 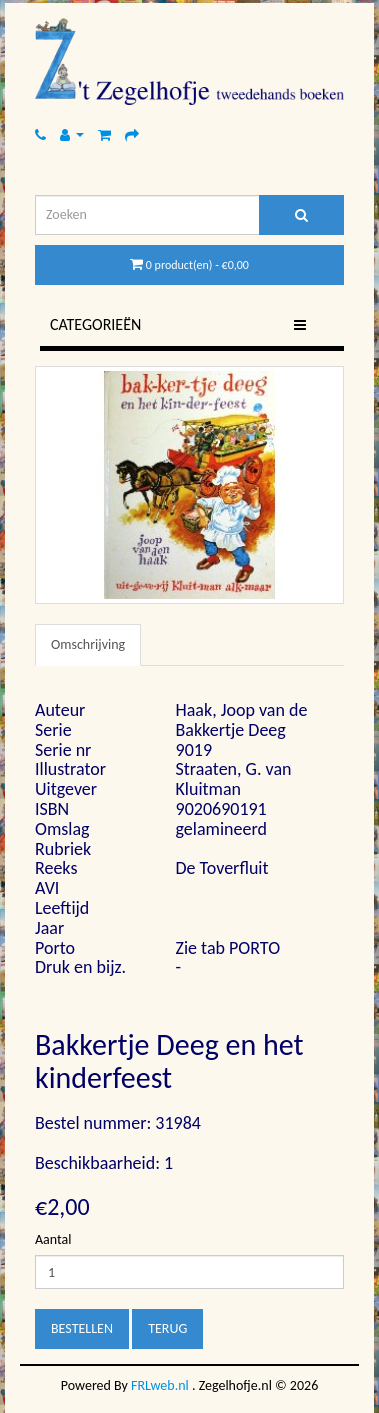 I want to click on FRLweb.nl, so click(x=160, y=1385).